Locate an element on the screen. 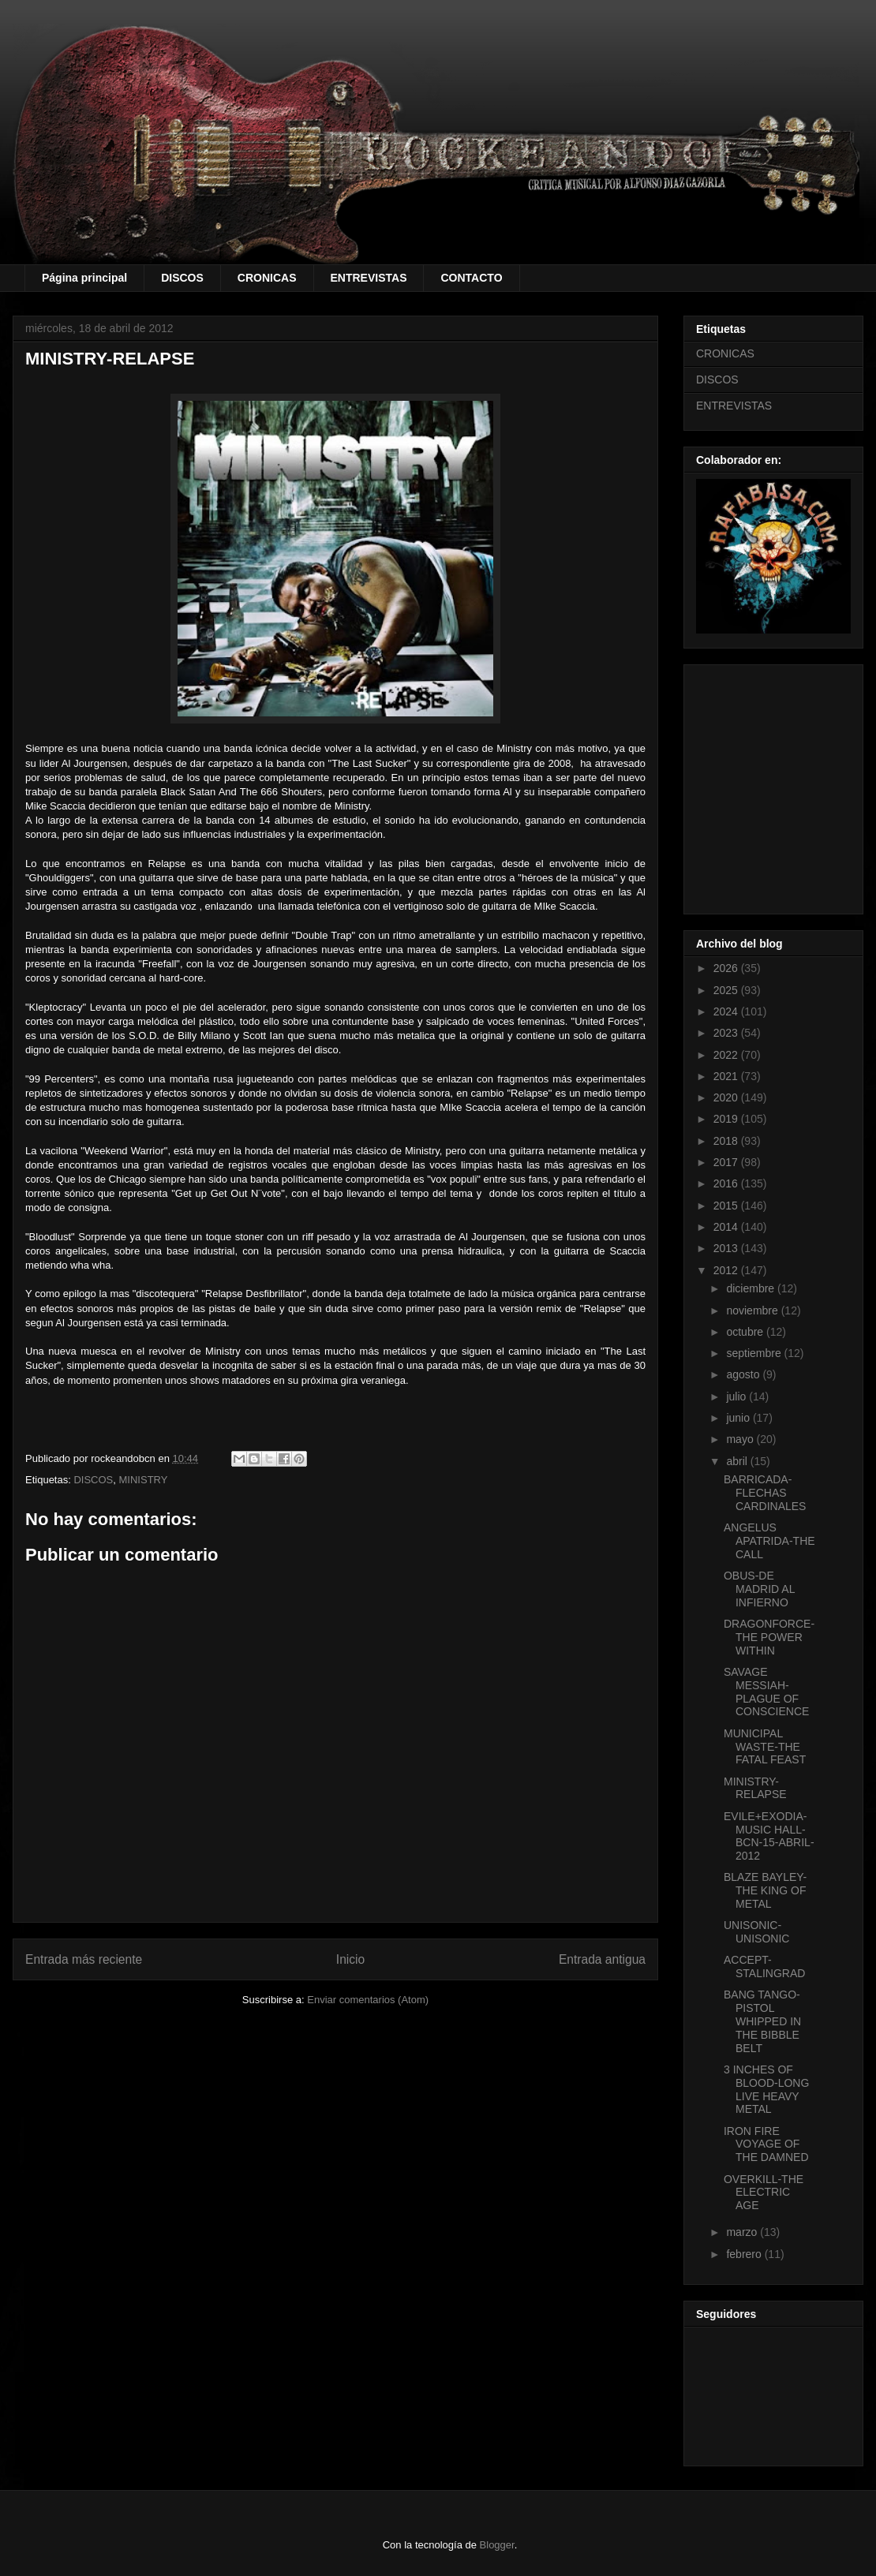 The image size is (876, 2576). agosto is located at coordinates (744, 1374).